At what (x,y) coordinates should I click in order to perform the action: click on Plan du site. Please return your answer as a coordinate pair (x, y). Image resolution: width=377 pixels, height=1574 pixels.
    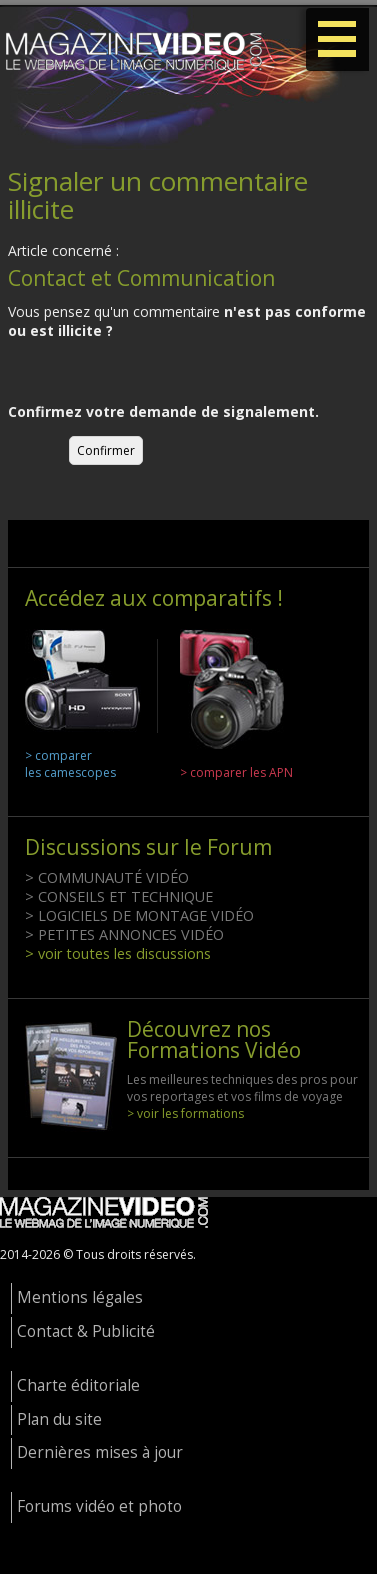
    Looking at the image, I should click on (59, 1419).